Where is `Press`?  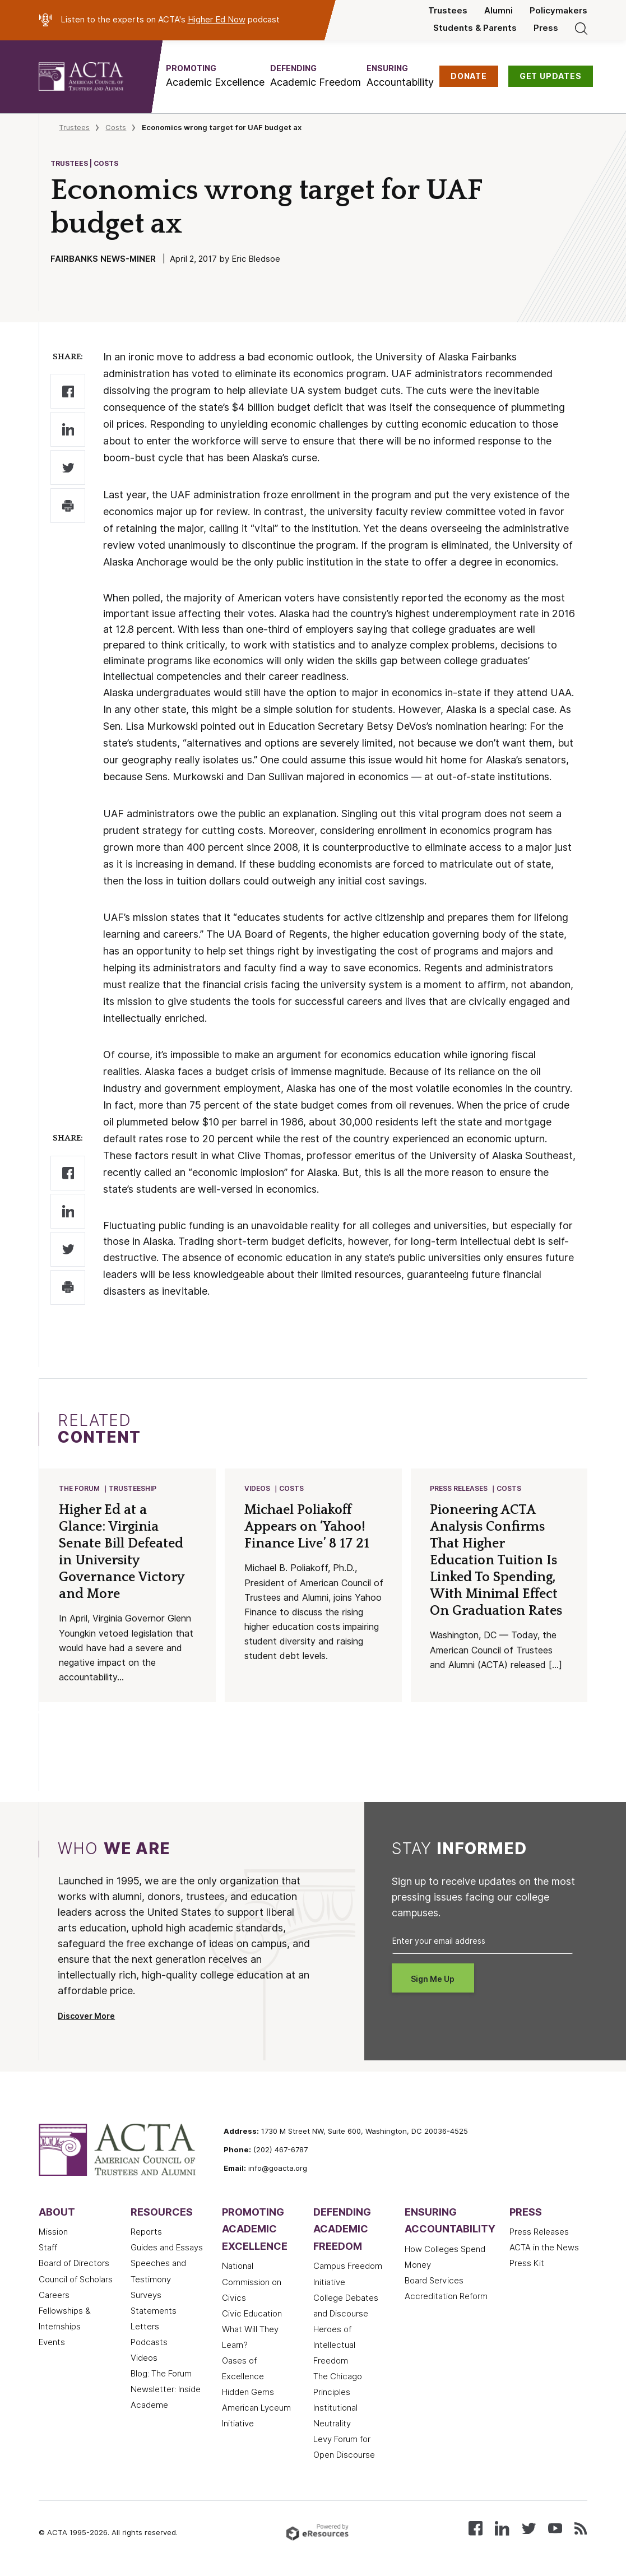
Press is located at coordinates (546, 28).